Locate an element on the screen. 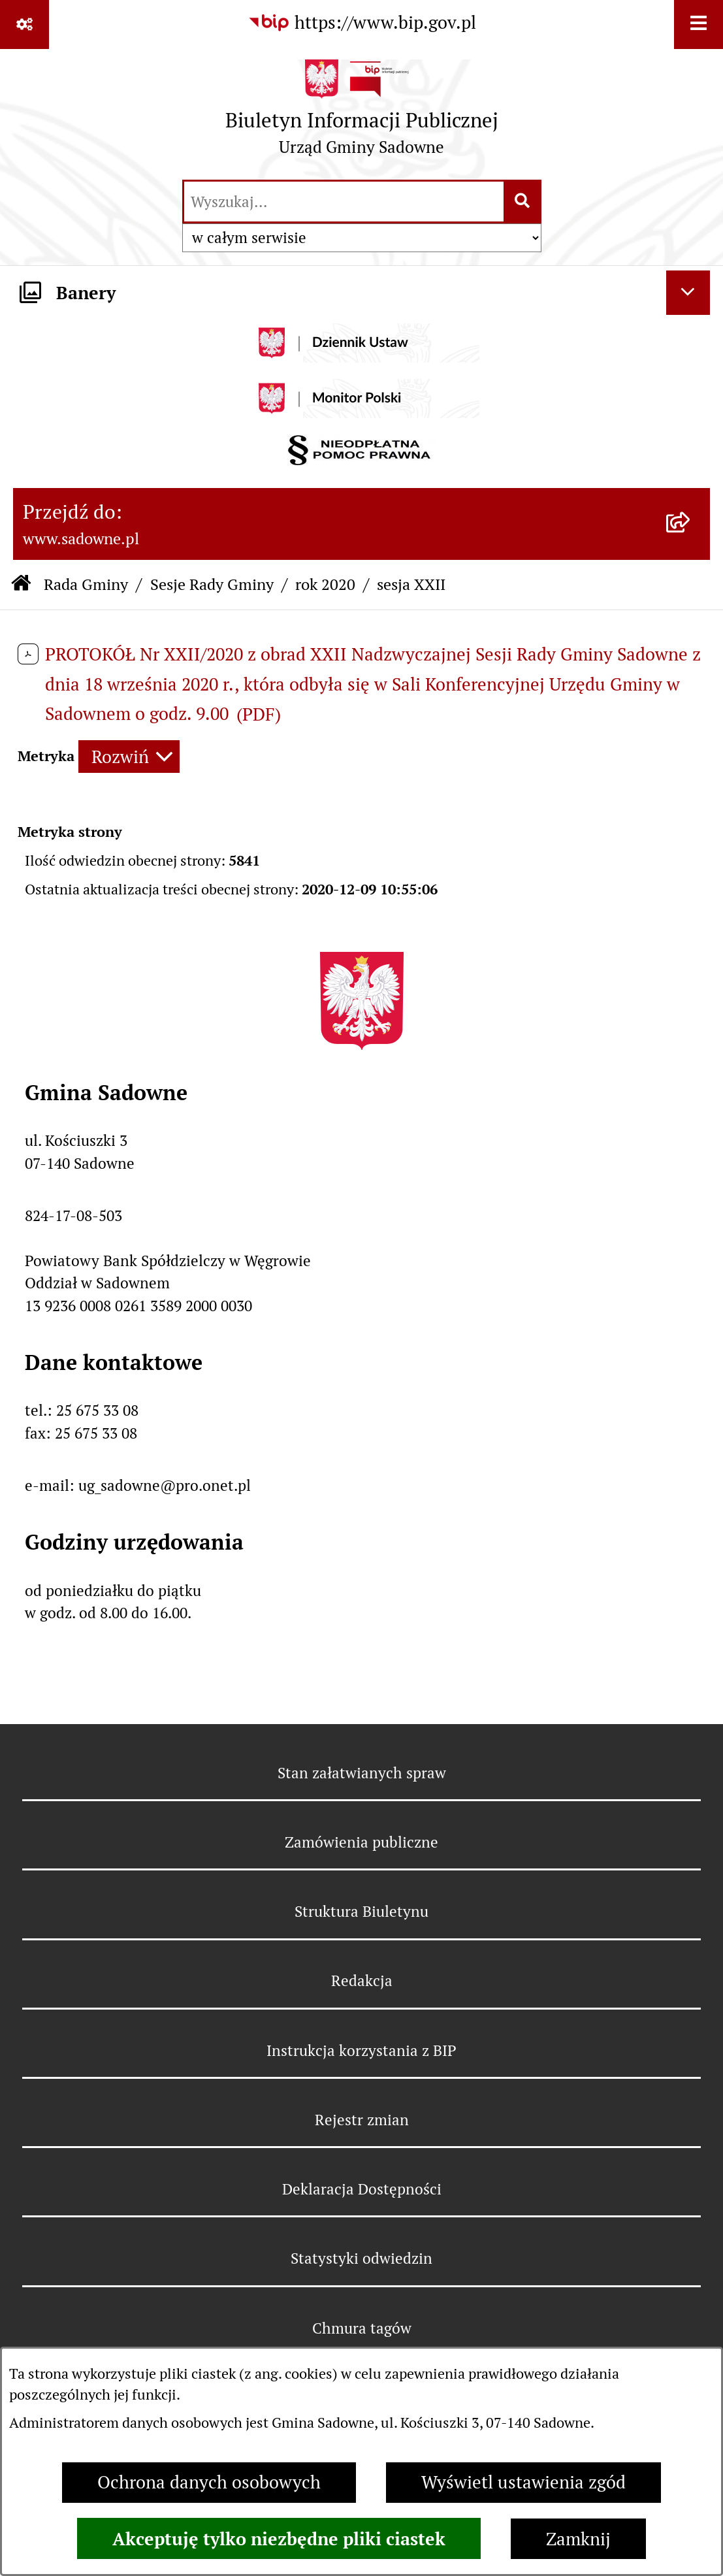 Image resolution: width=723 pixels, height=2576 pixels. Rada Gminy is located at coordinates (86, 584).